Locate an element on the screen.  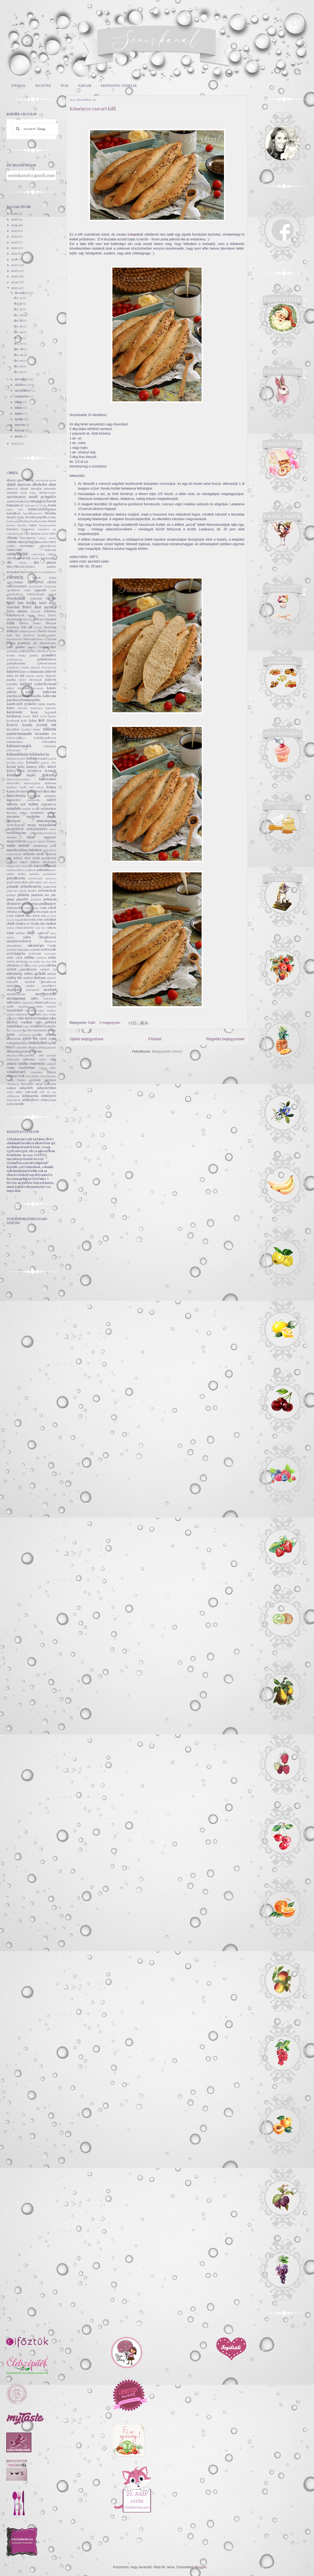
főzelék is located at coordinates (41, 631).